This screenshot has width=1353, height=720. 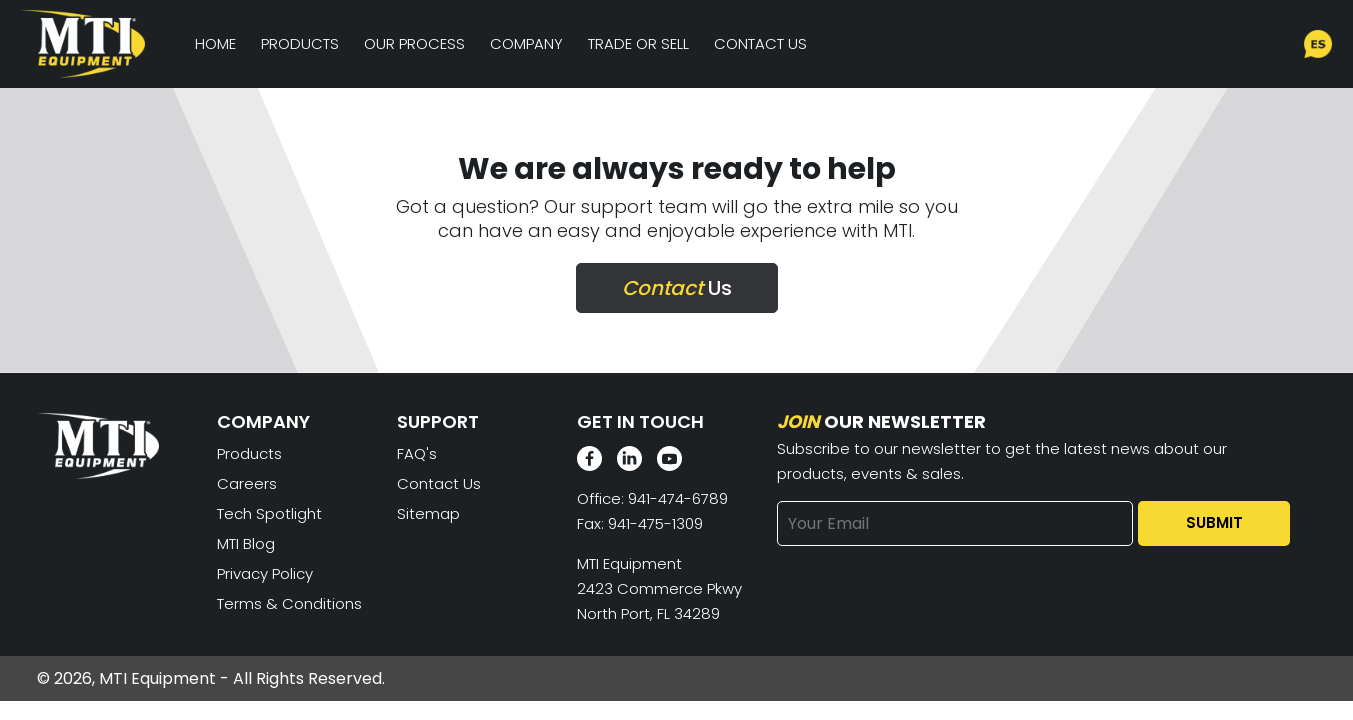 What do you see at coordinates (760, 43) in the screenshot?
I see `Contact Us` at bounding box center [760, 43].